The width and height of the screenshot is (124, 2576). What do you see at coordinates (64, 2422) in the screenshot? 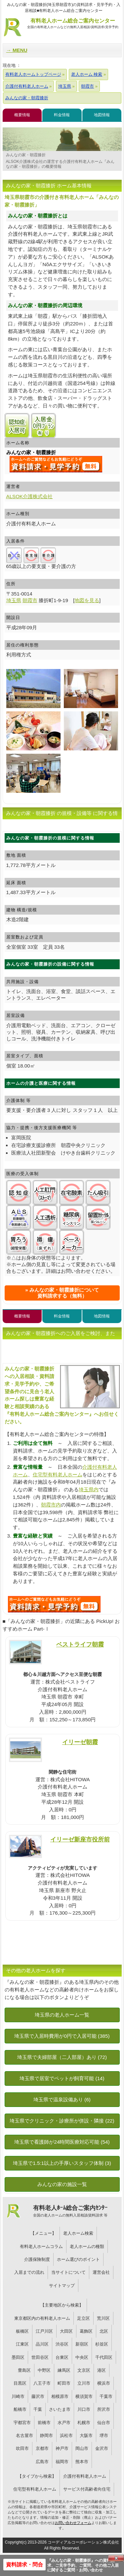
I see `水戸市` at bounding box center [64, 2422].